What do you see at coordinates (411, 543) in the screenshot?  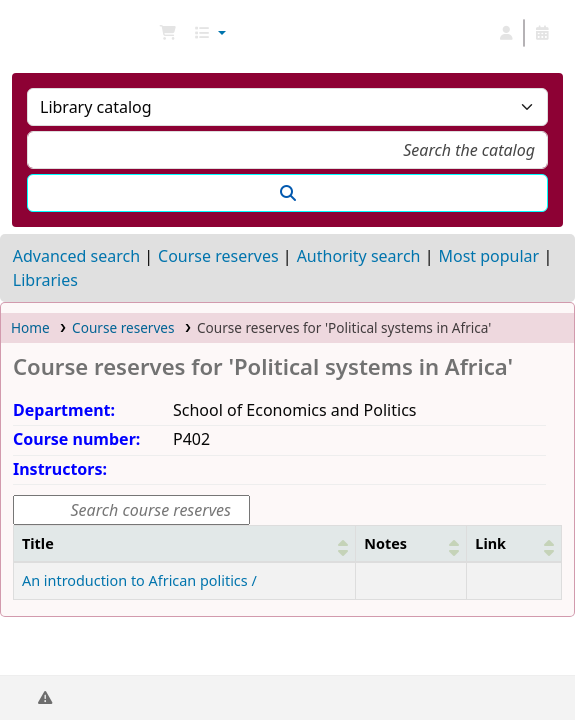 I see `[Notes: Activate to sort]` at bounding box center [411, 543].